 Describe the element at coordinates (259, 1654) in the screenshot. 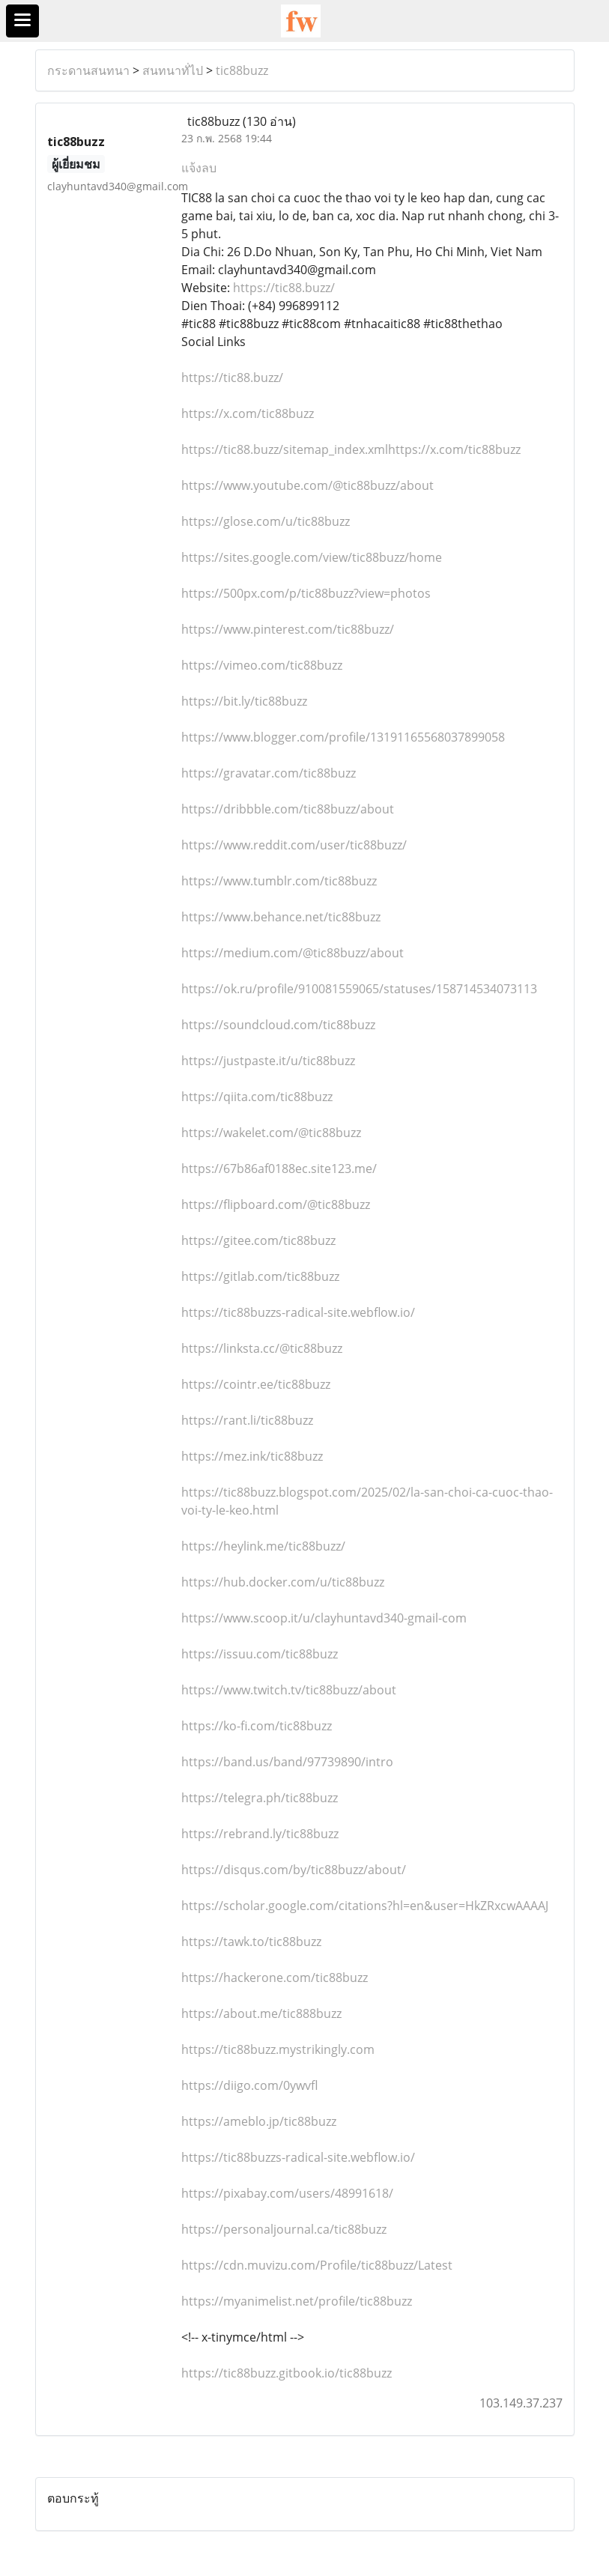

I see `https://issuu.com/tic88buzz` at that location.